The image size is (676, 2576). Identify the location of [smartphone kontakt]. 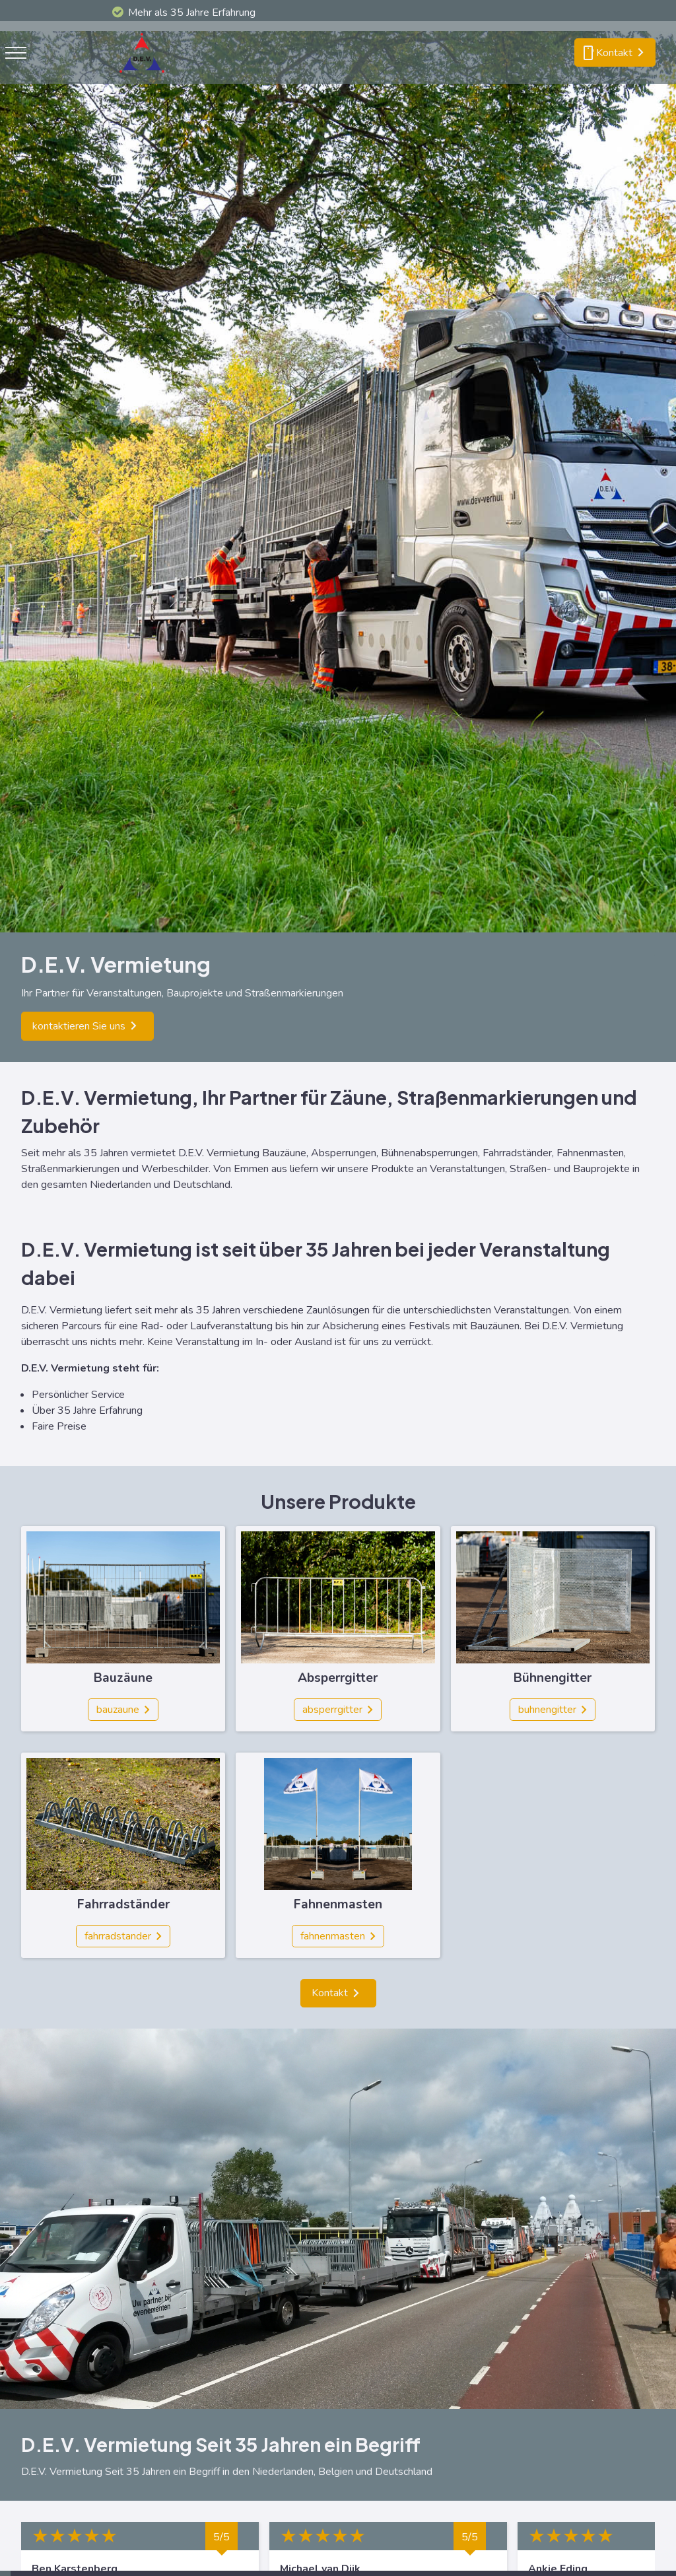
(615, 52).